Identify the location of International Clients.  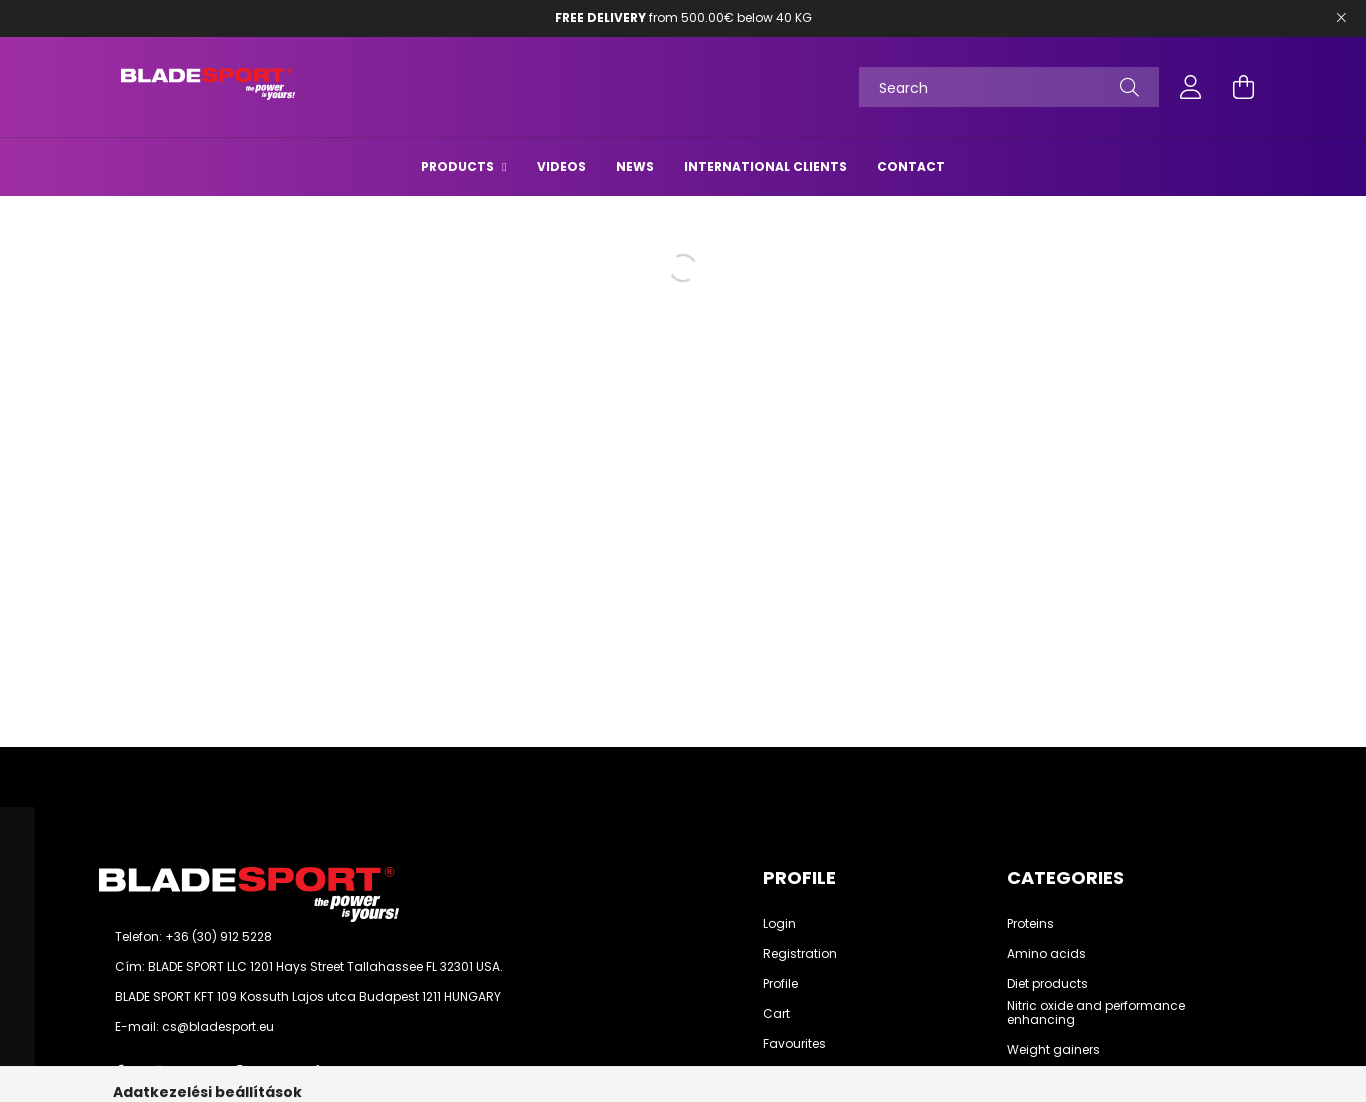
(765, 166).